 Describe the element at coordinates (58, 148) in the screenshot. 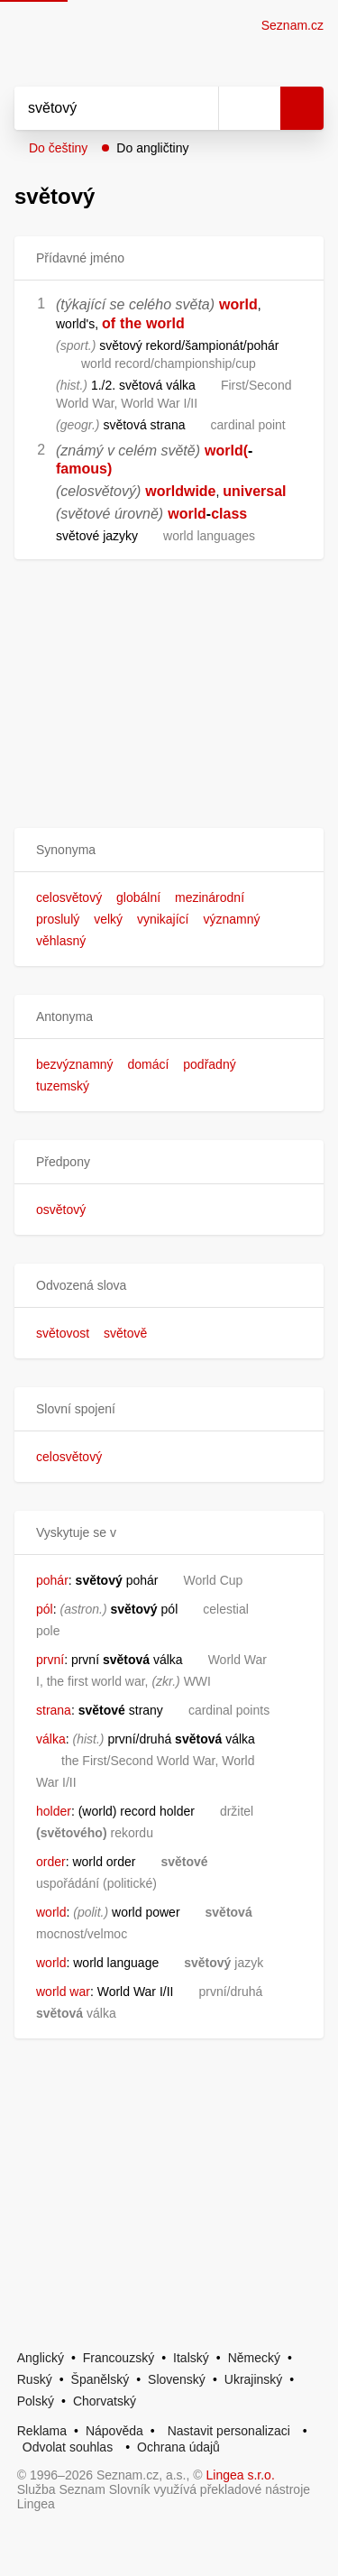

I see `Do češtiny [button]` at that location.